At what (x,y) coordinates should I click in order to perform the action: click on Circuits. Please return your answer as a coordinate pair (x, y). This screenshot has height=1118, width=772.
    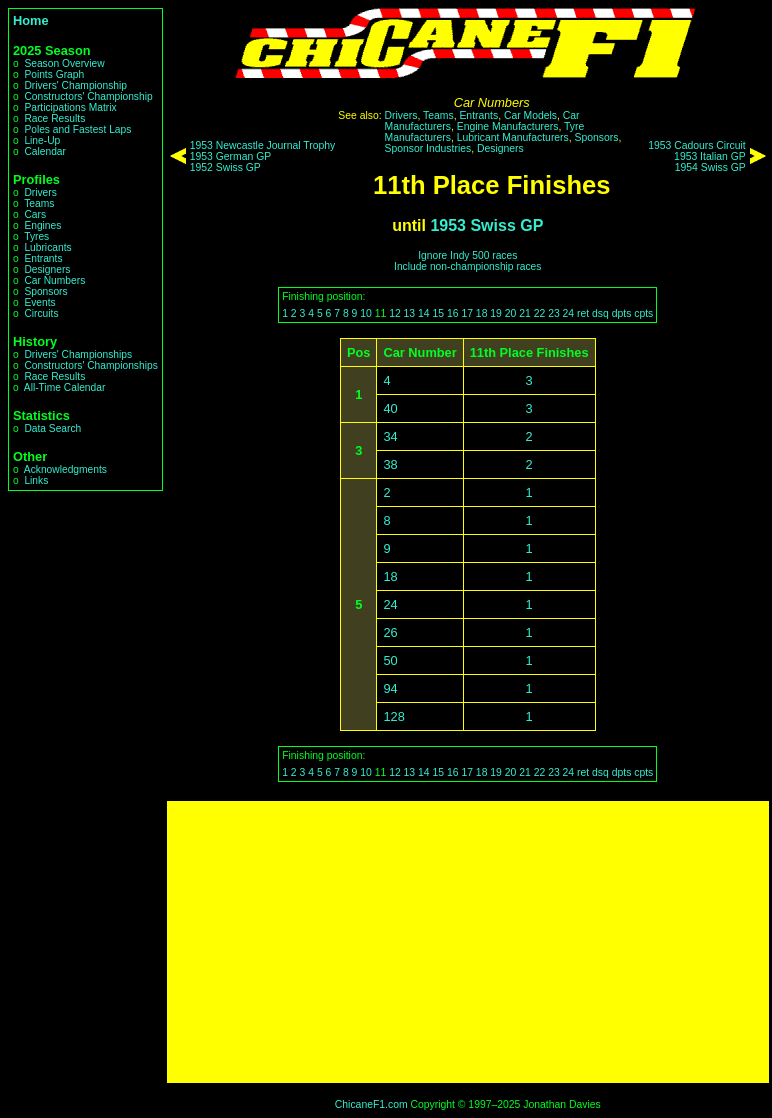
    Looking at the image, I should click on (41, 313).